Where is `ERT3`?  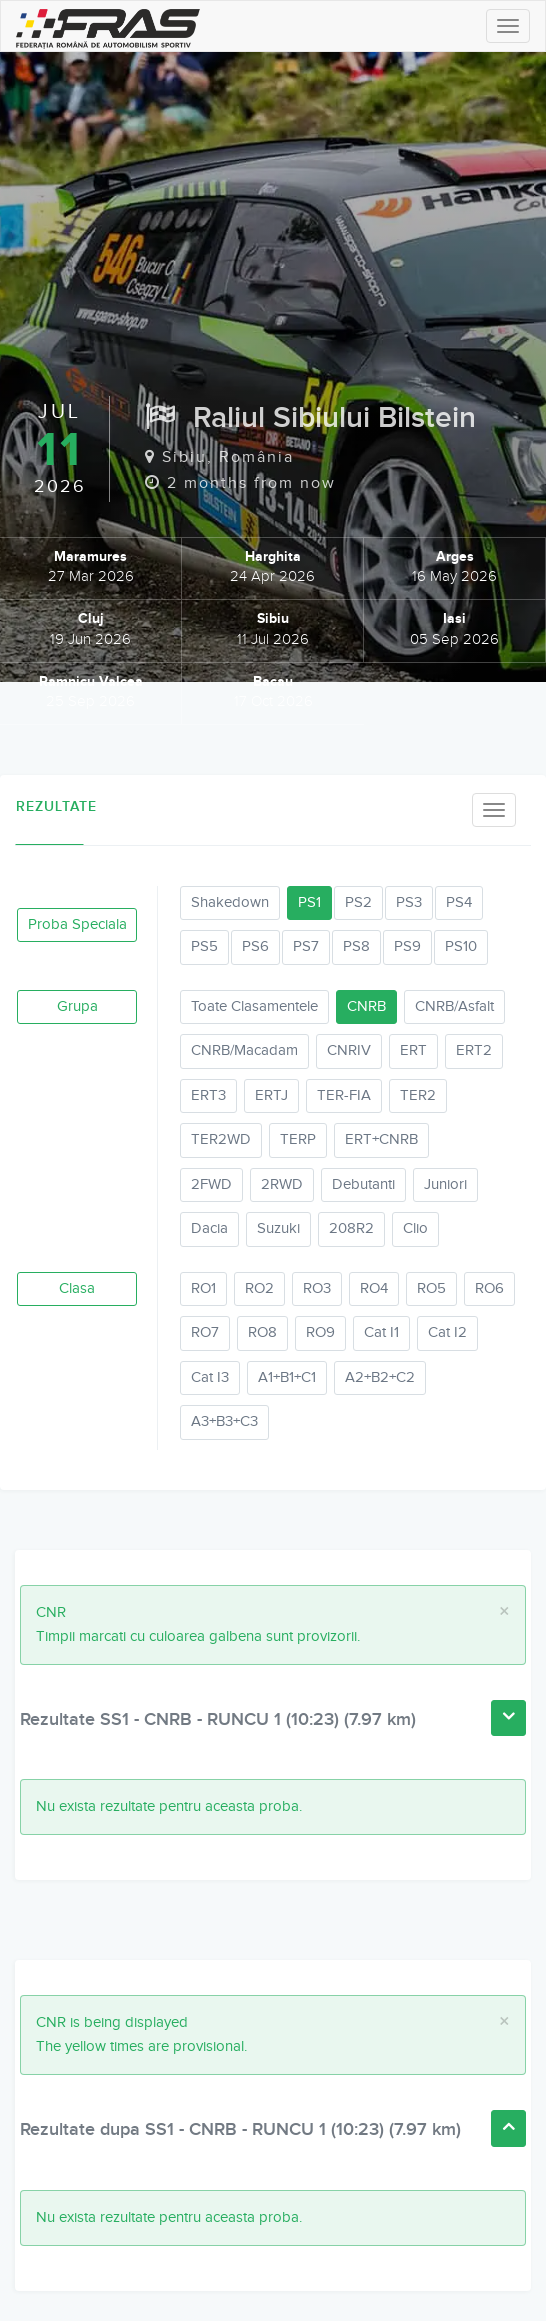
ERT3 is located at coordinates (208, 1095).